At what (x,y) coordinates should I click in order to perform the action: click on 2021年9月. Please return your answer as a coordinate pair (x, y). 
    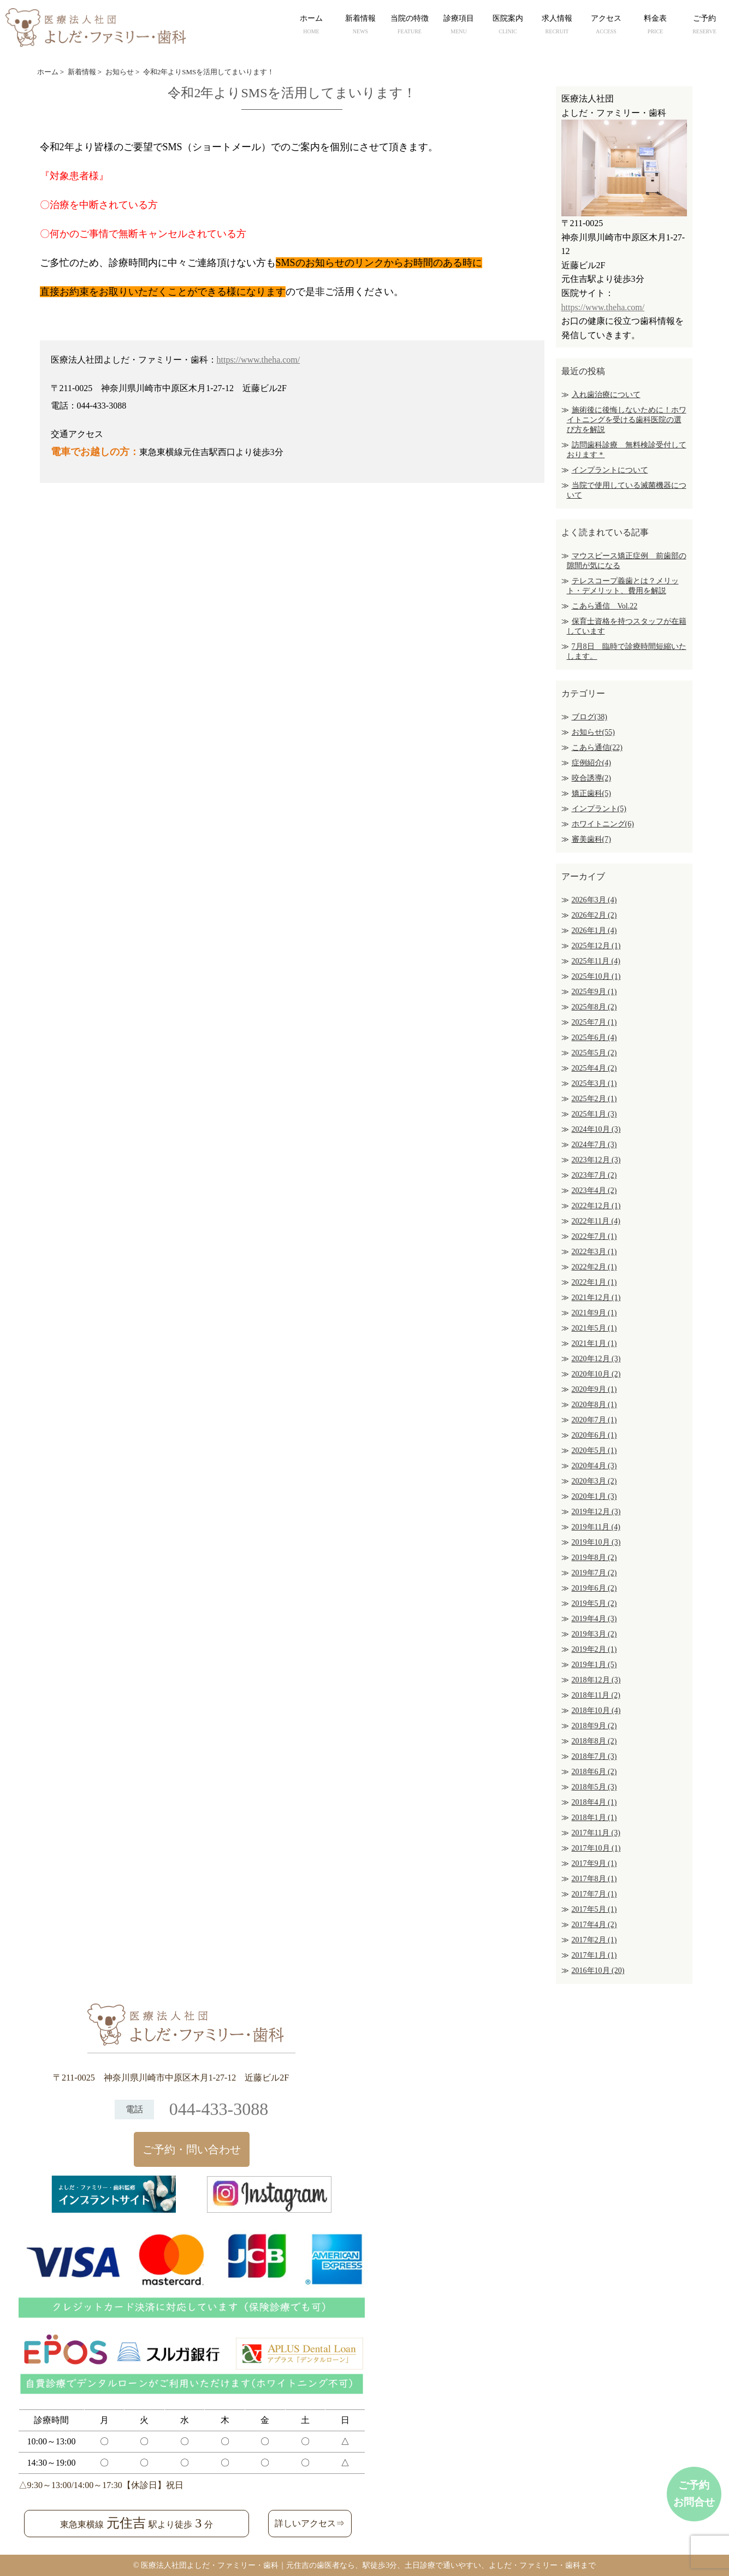
    Looking at the image, I should click on (594, 1313).